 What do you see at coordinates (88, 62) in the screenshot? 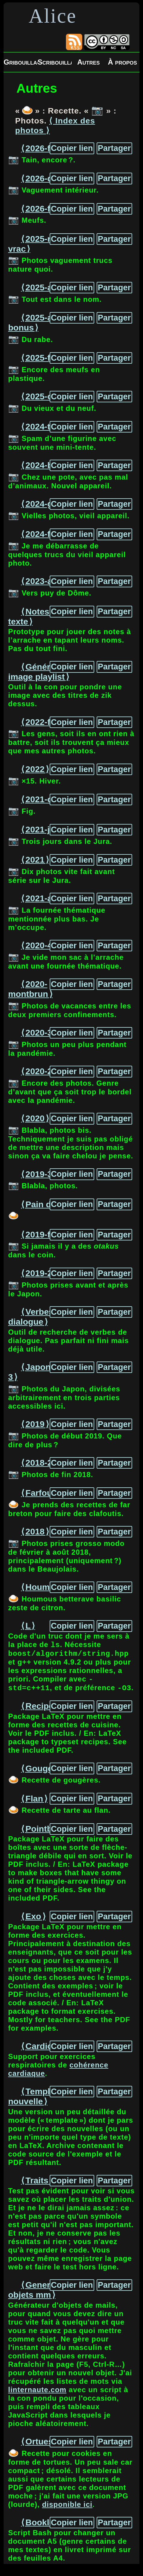
I see `Autres` at bounding box center [88, 62].